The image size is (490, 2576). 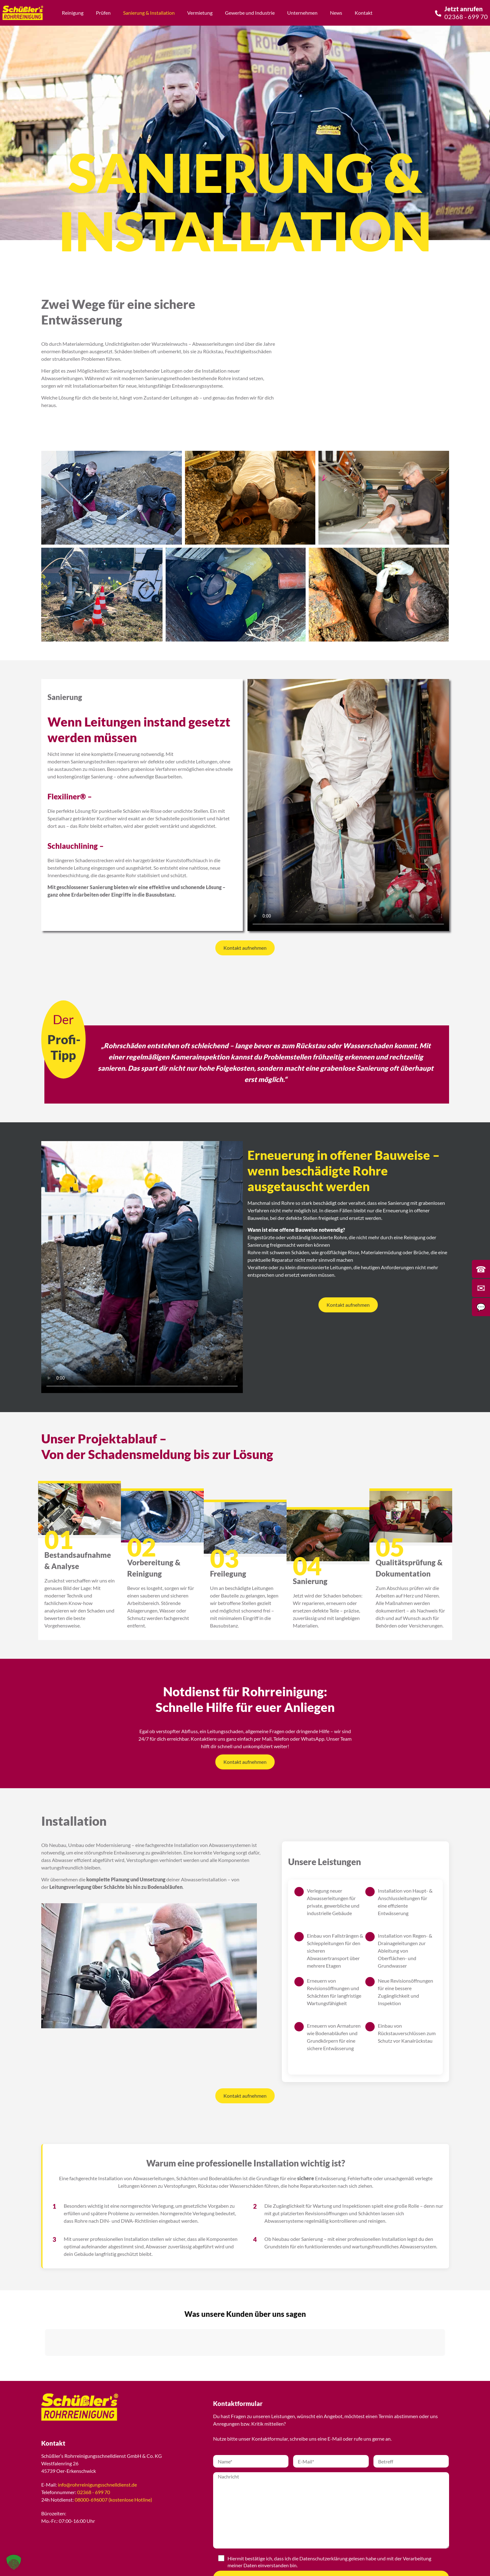 What do you see at coordinates (245, 948) in the screenshot?
I see `Kontakt aufnehmen` at bounding box center [245, 948].